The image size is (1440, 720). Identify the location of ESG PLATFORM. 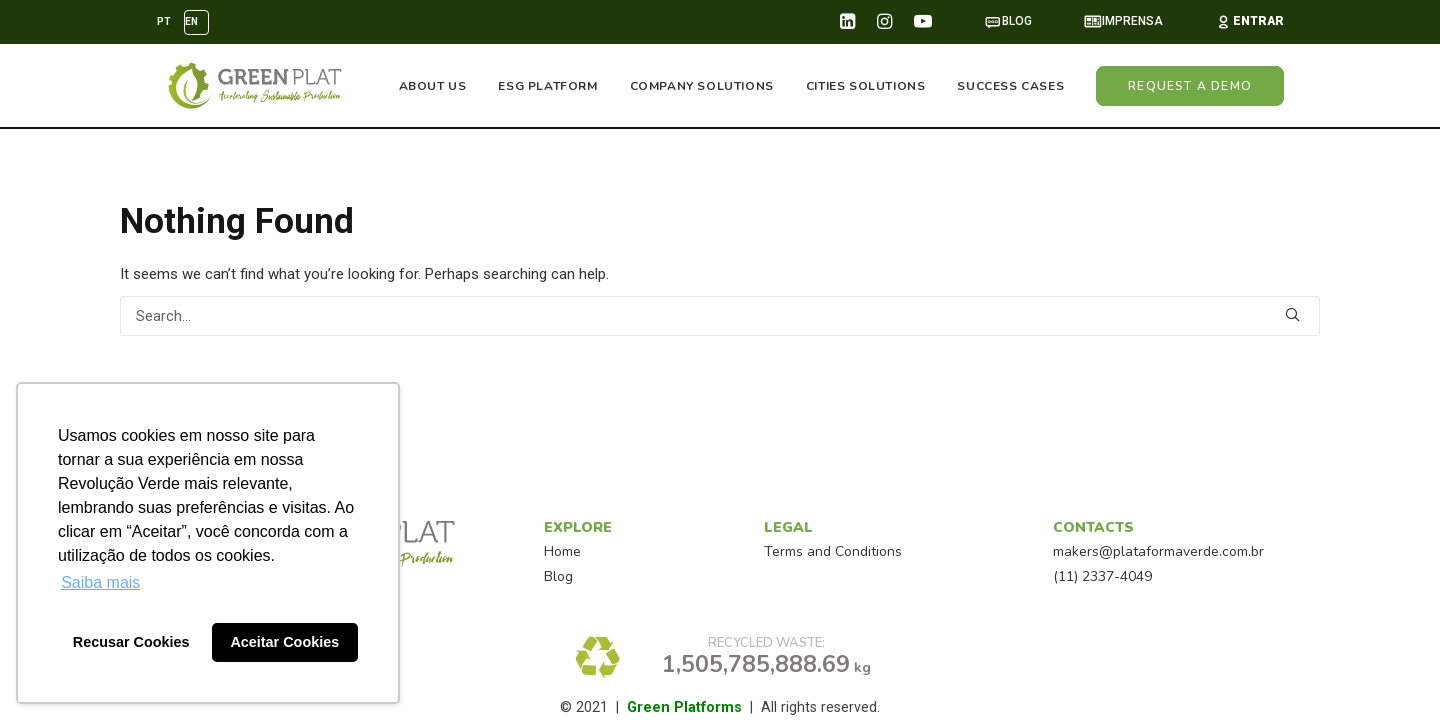
(547, 87).